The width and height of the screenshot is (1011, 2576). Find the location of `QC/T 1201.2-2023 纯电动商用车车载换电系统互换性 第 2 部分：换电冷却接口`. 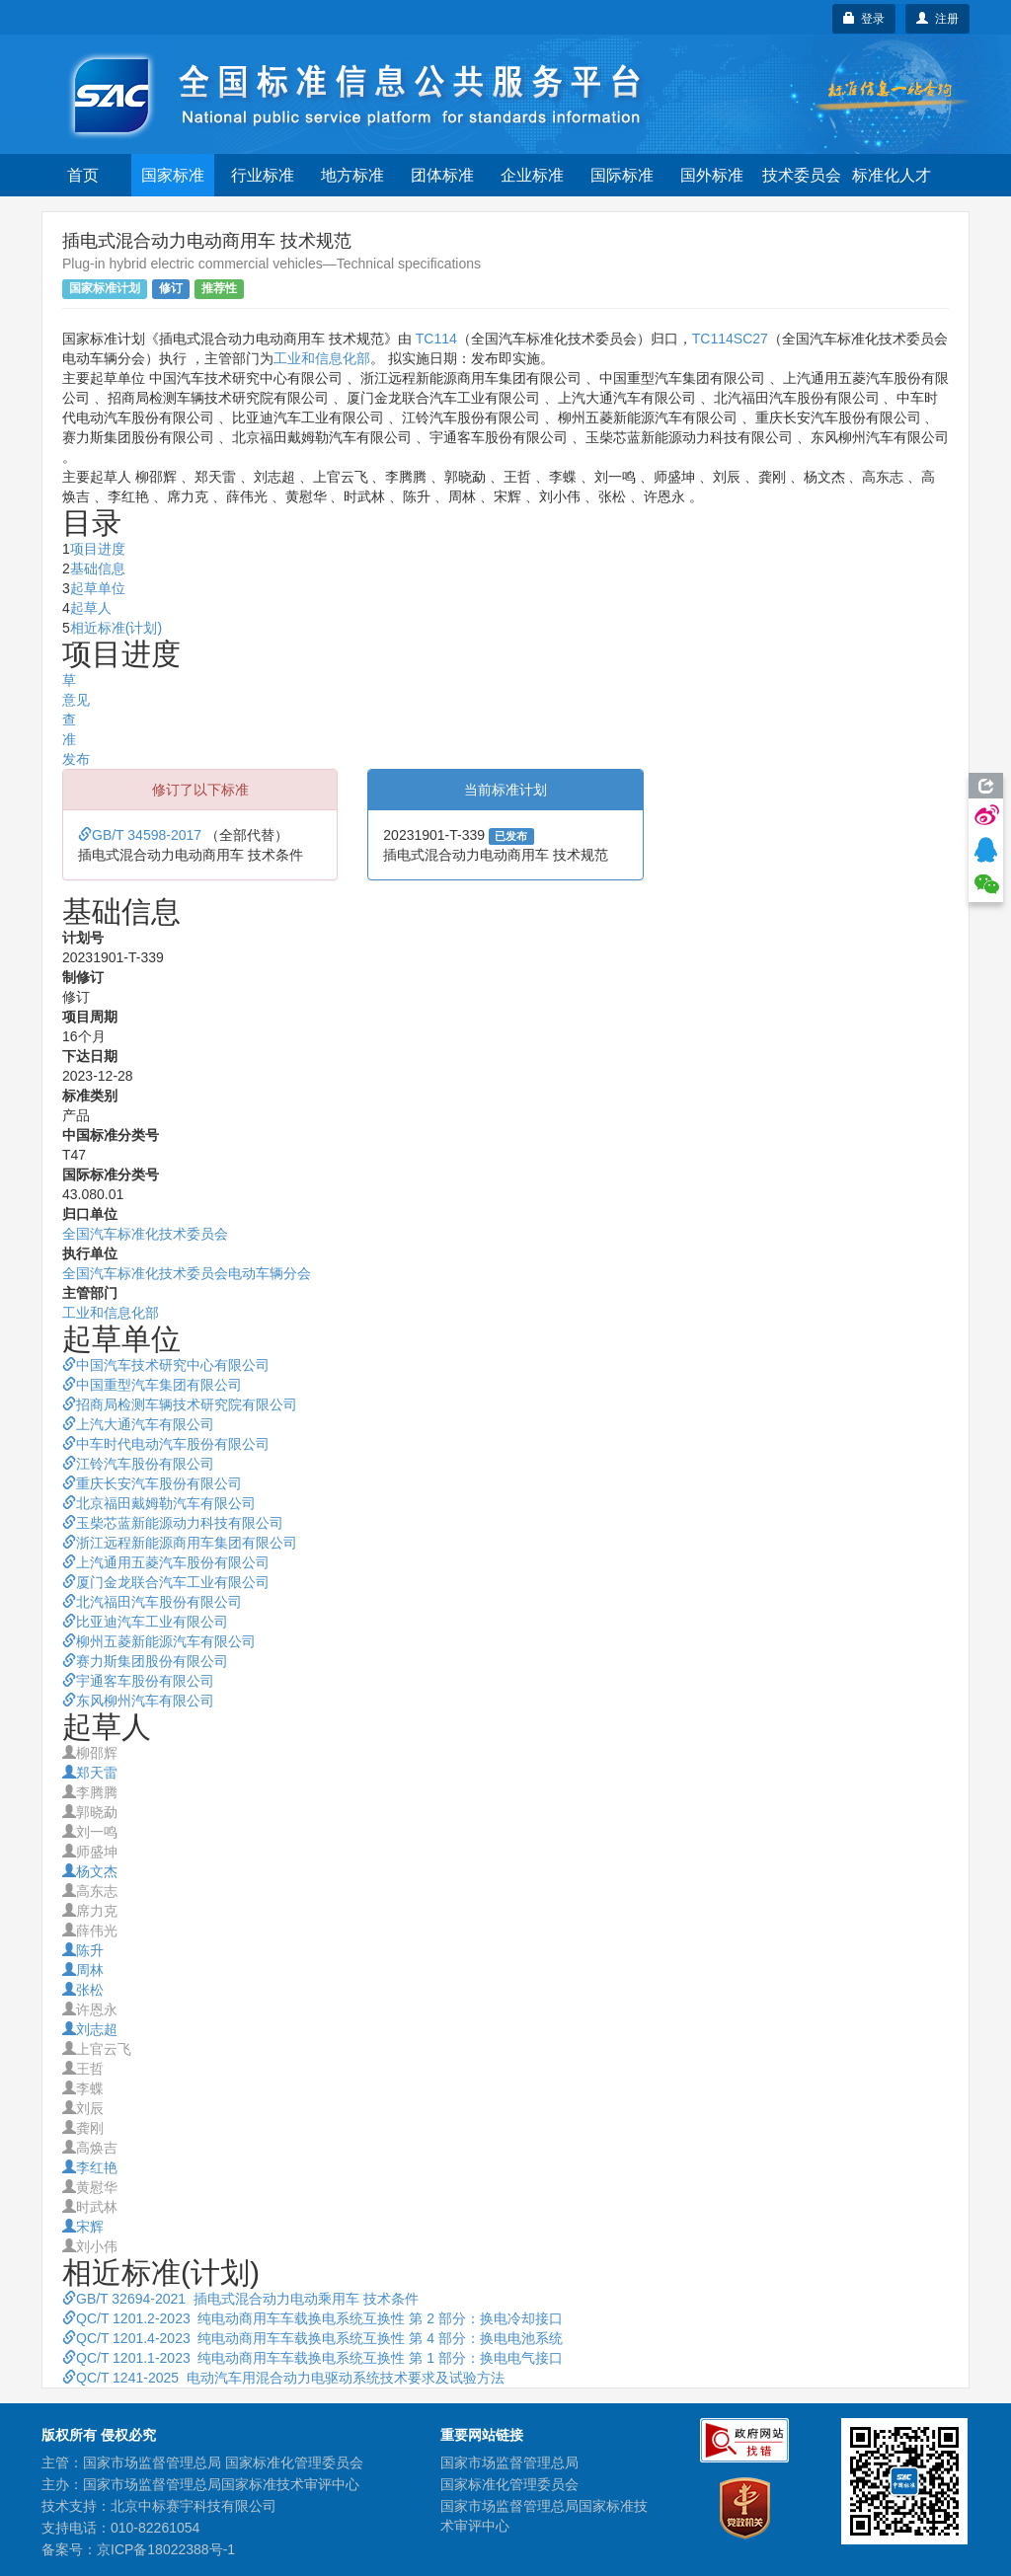

QC/T 1201.2-2023 纯电动商用车车载换电系统互换性 第 2 部分：换电冷却接口 is located at coordinates (312, 2318).